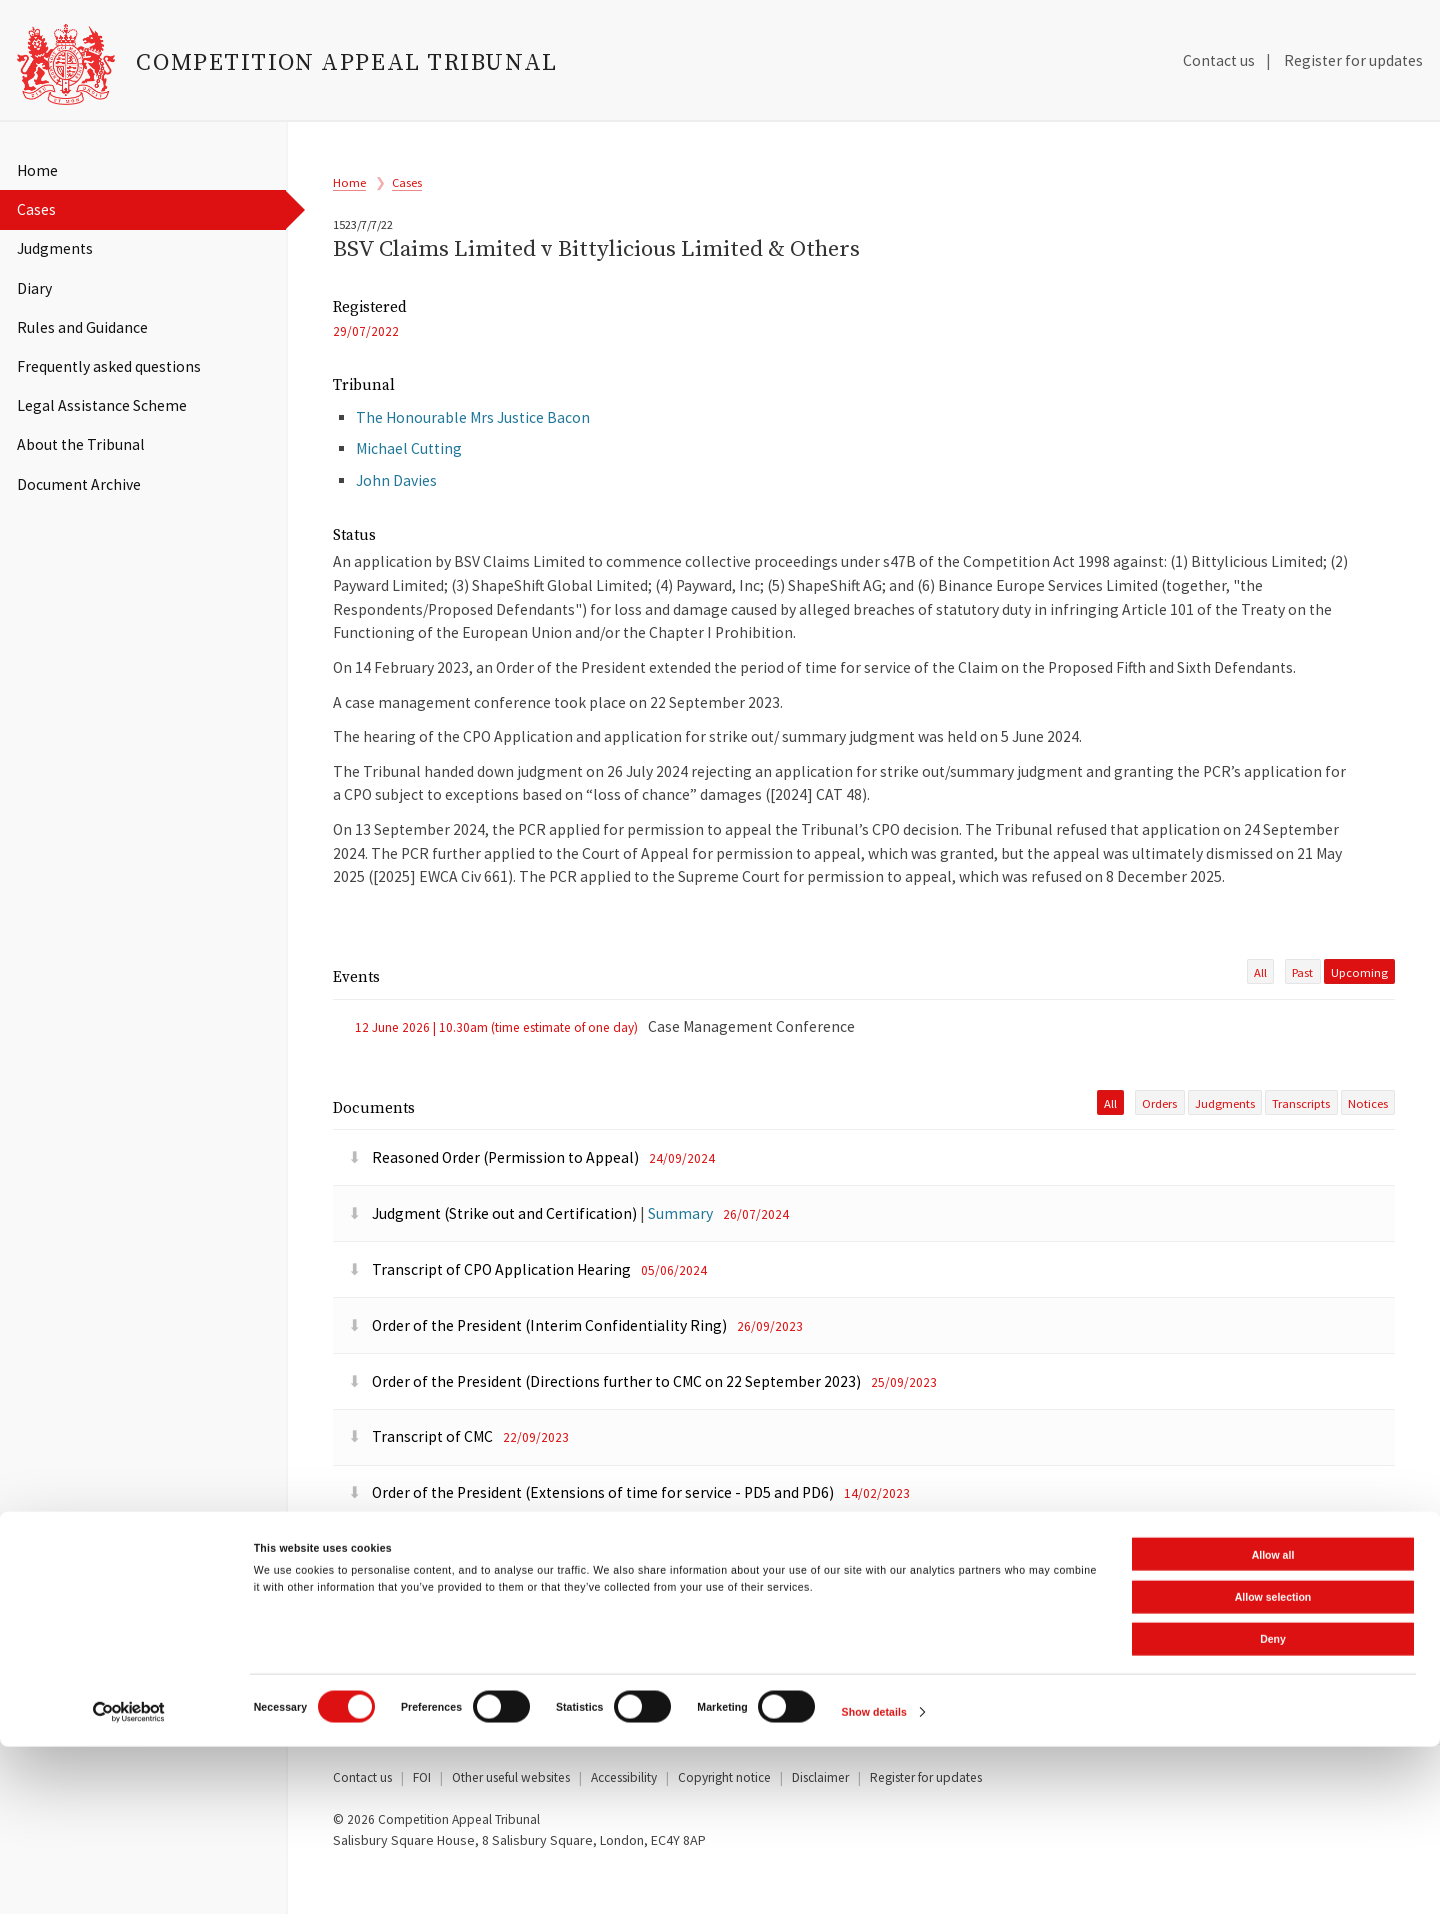  Describe the element at coordinates (36, 209) in the screenshot. I see `Cases` at that location.